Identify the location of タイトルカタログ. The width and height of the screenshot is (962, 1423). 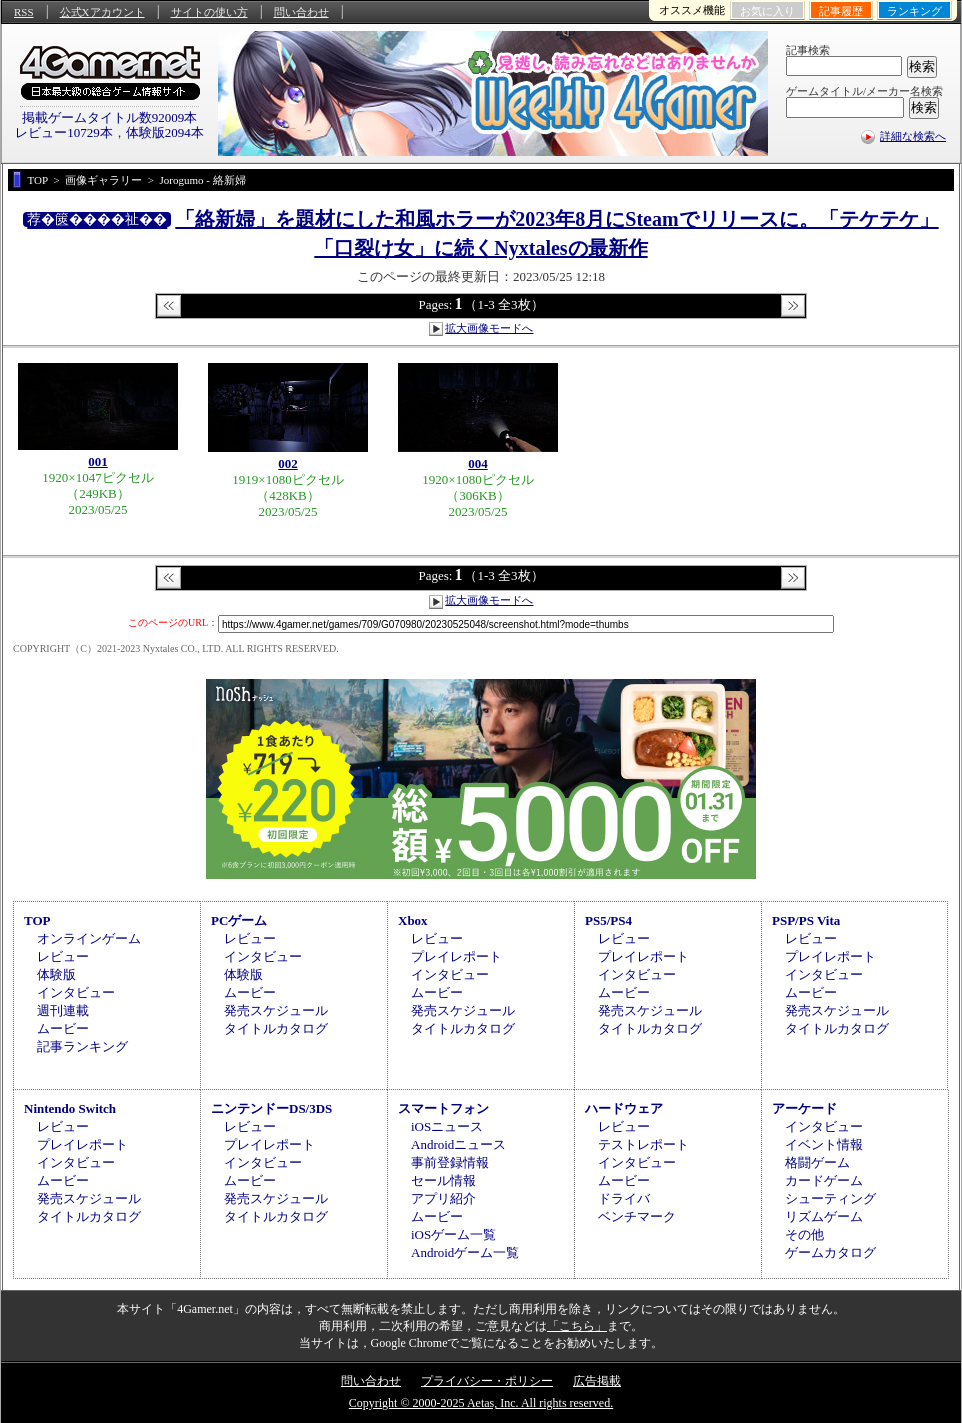
(276, 1028).